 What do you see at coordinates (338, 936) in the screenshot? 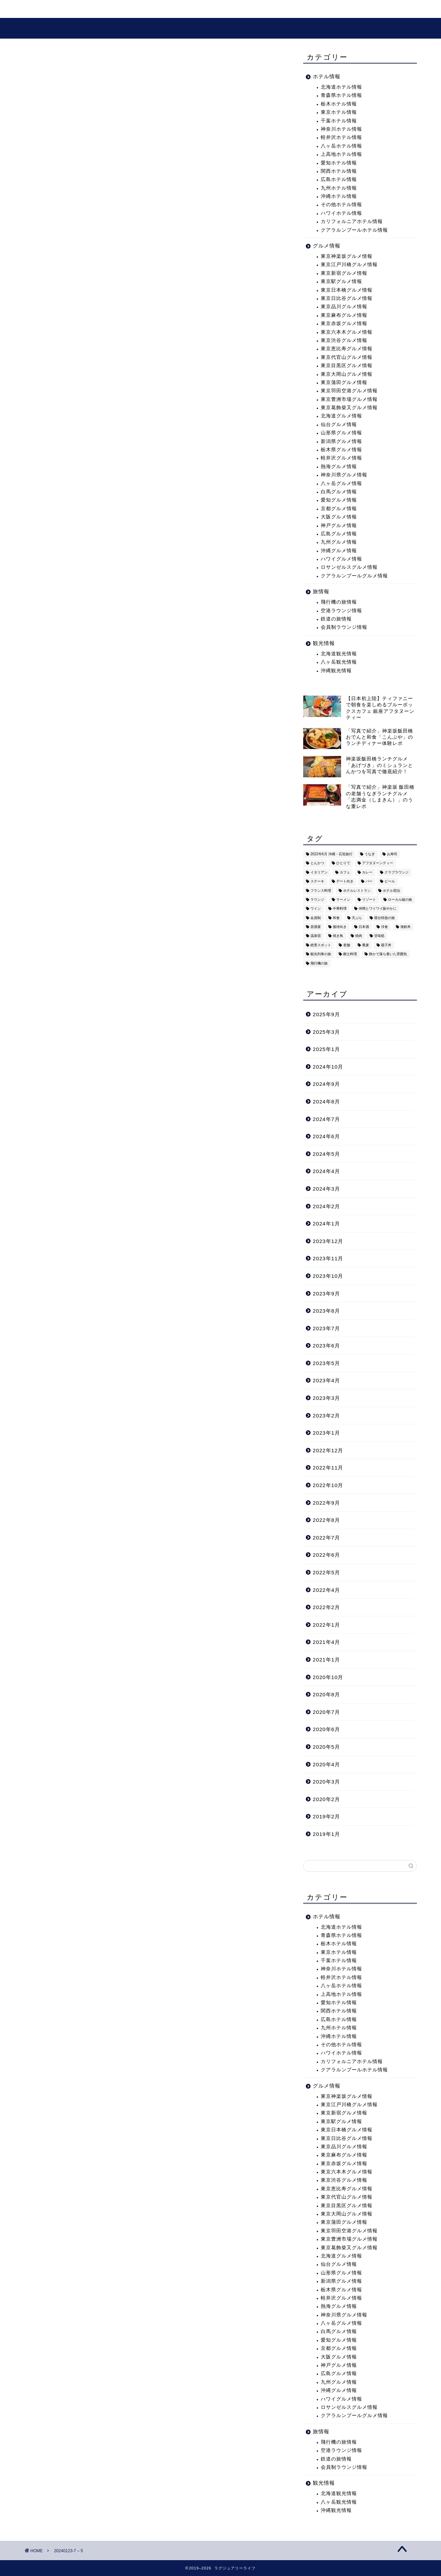
I see `焼き鳥 [焼き鳥 (15個の項目)]` at bounding box center [338, 936].